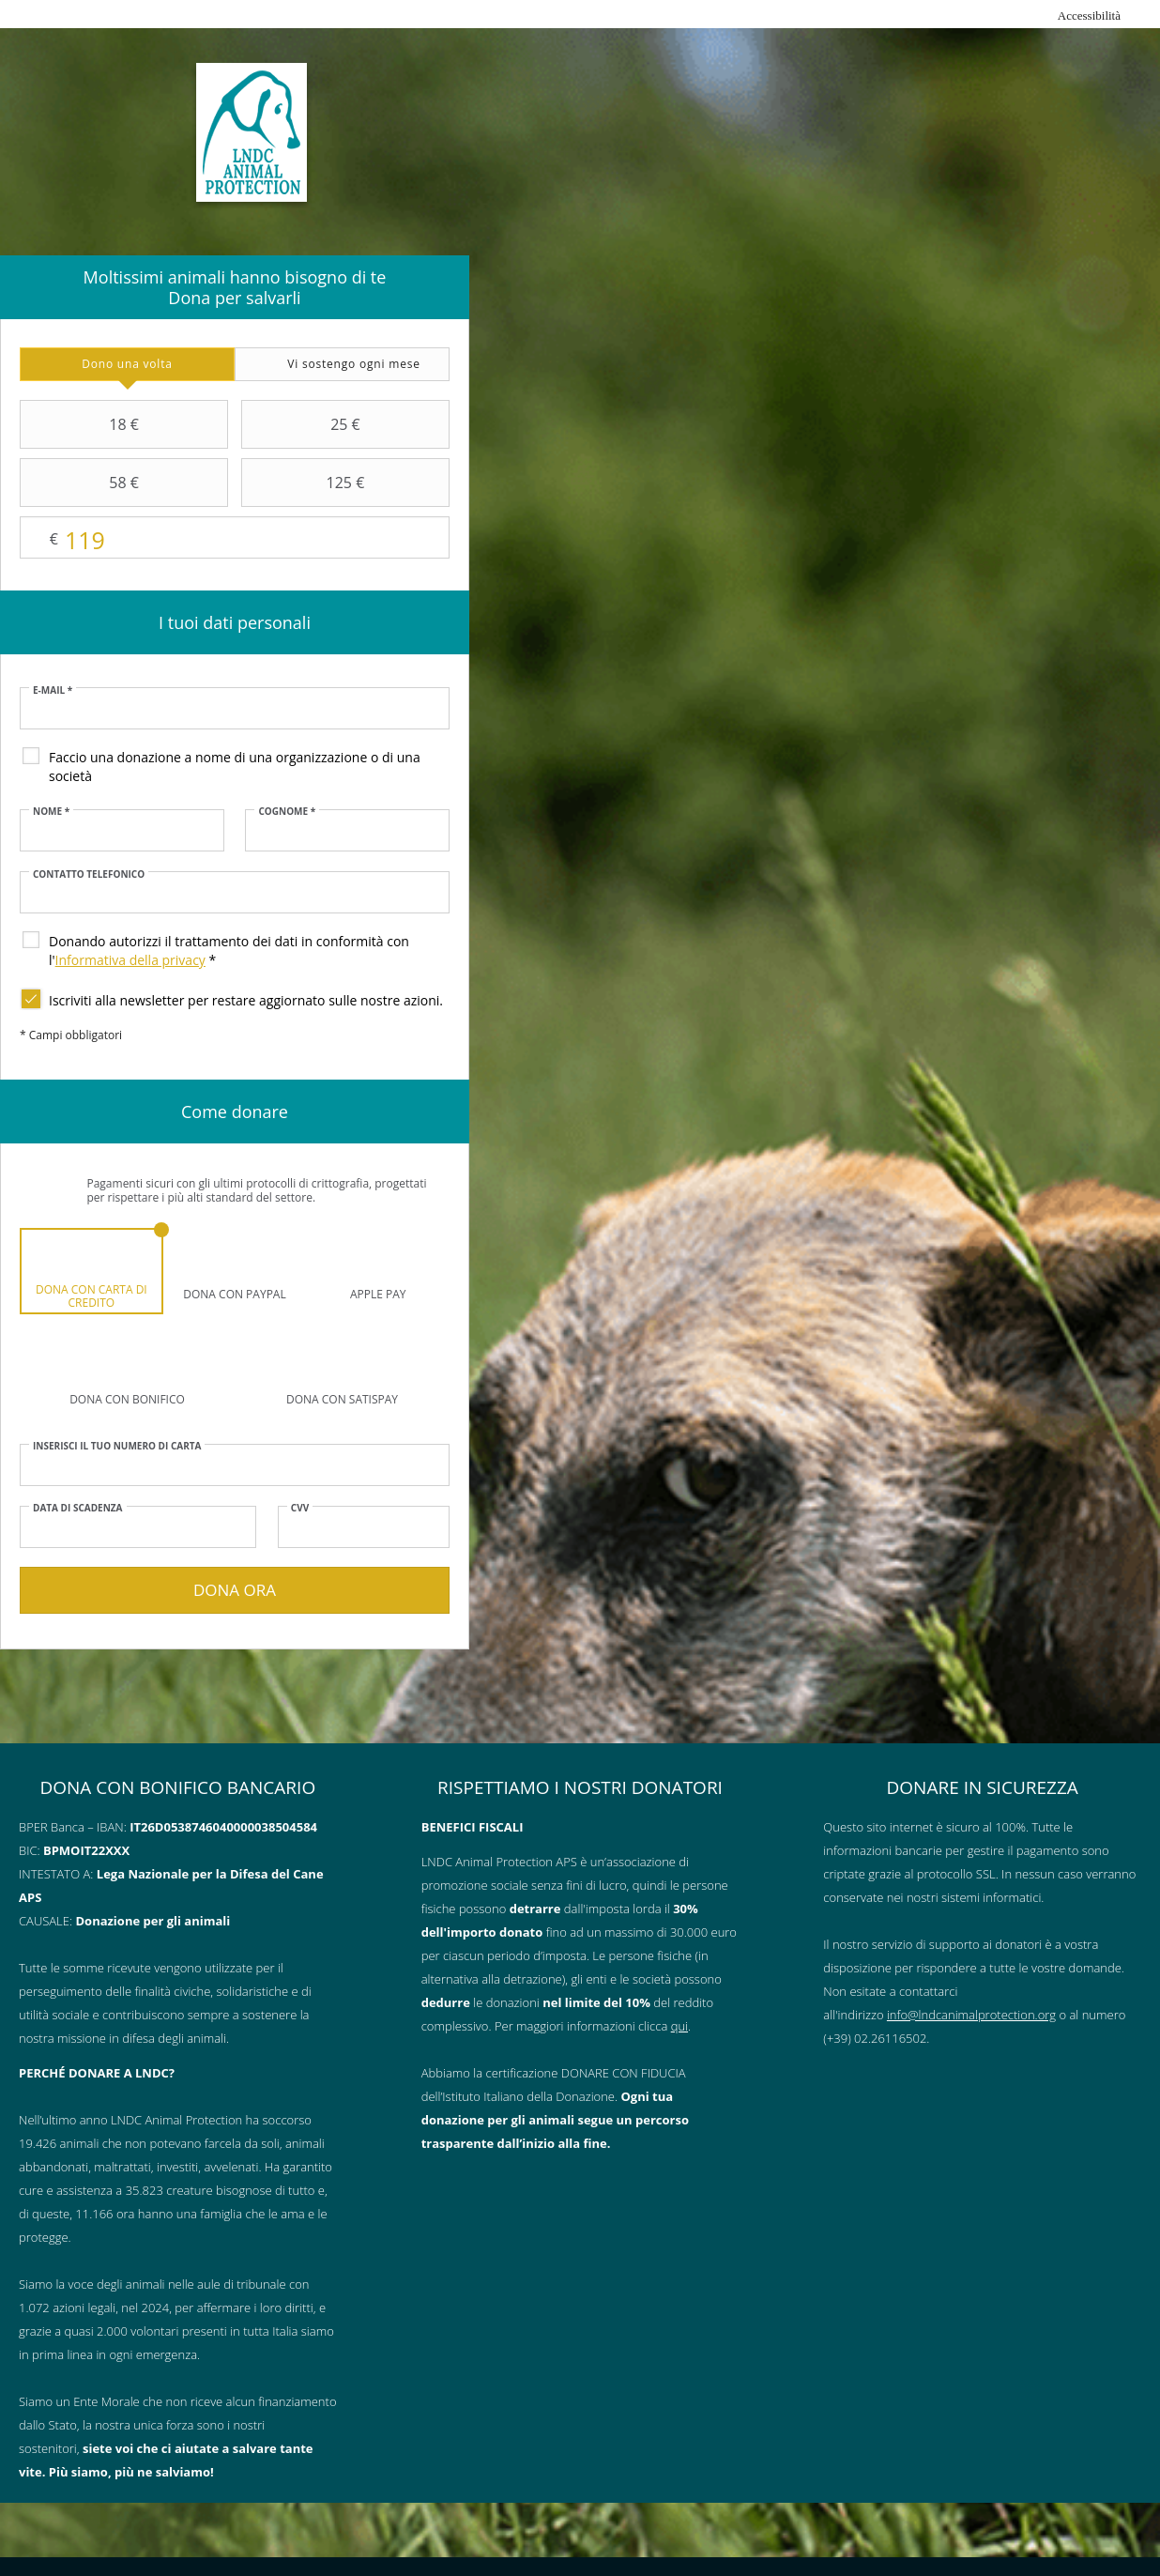 The height and width of the screenshot is (2576, 1160). I want to click on [presentation], so click(127, 364).